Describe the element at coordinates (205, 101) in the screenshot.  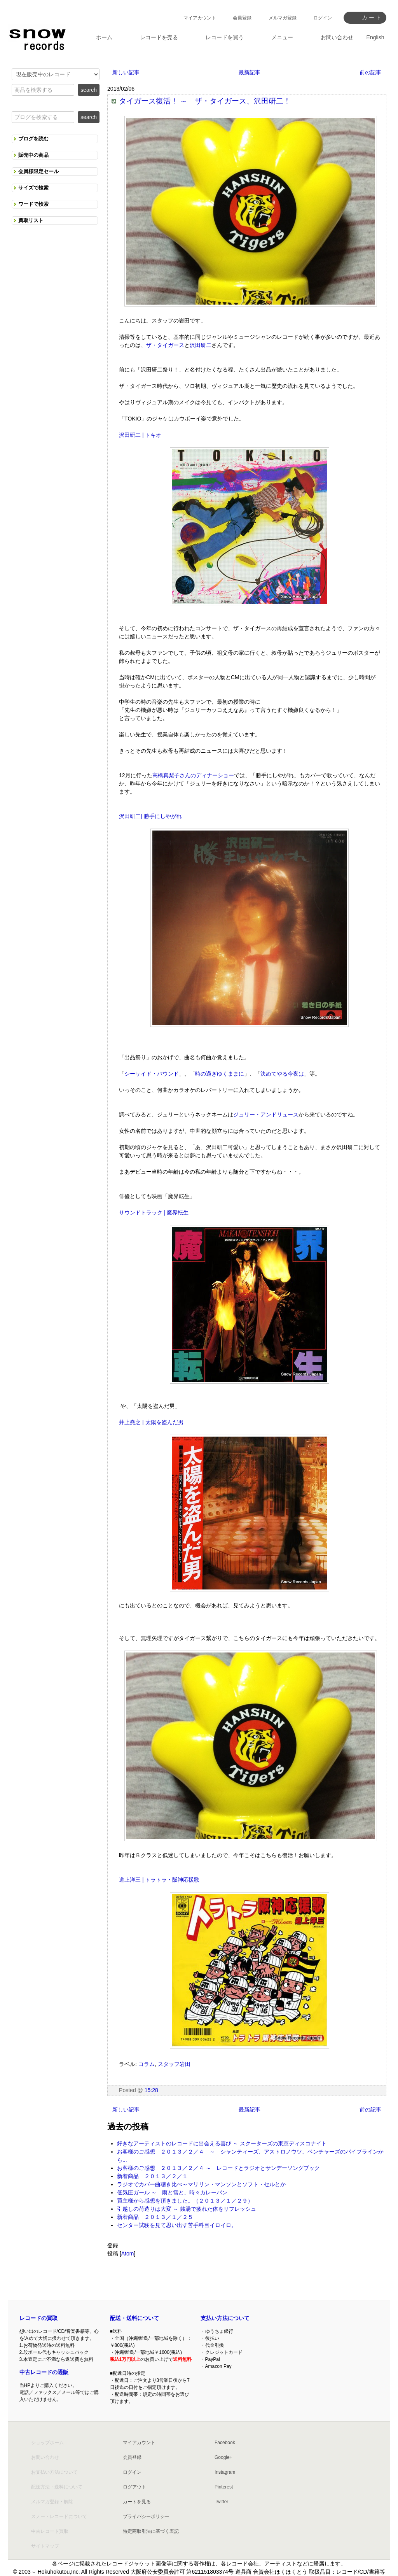
I see `タイガース復活！ ～ ザ・タイガース、沢田研二！` at that location.